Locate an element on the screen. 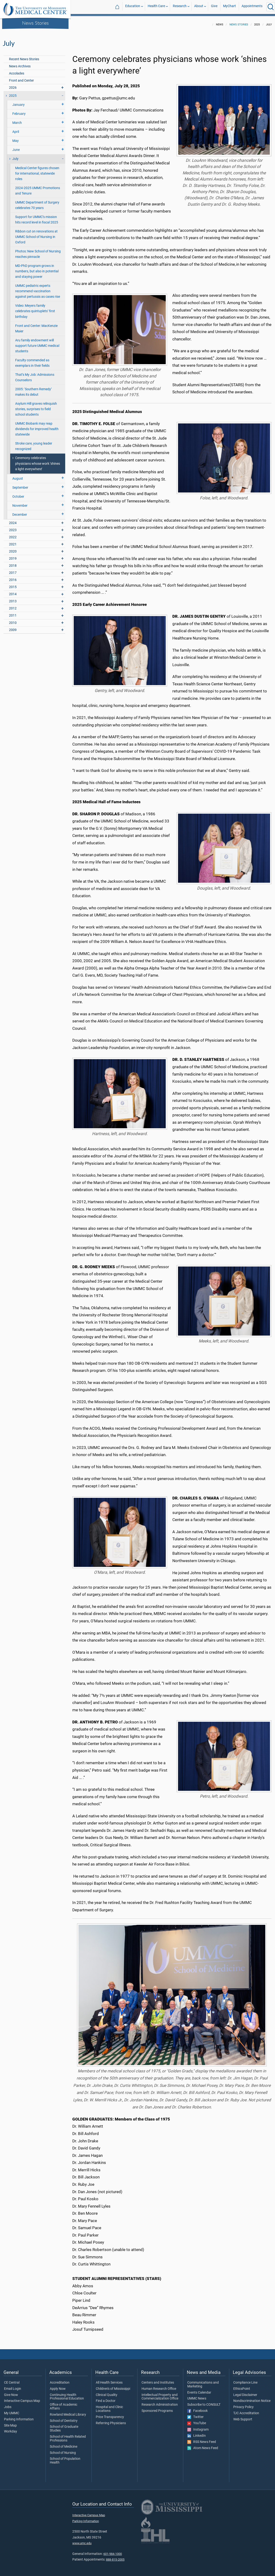 The width and height of the screenshot is (275, 2576). UMMC News is located at coordinates (196, 2396).